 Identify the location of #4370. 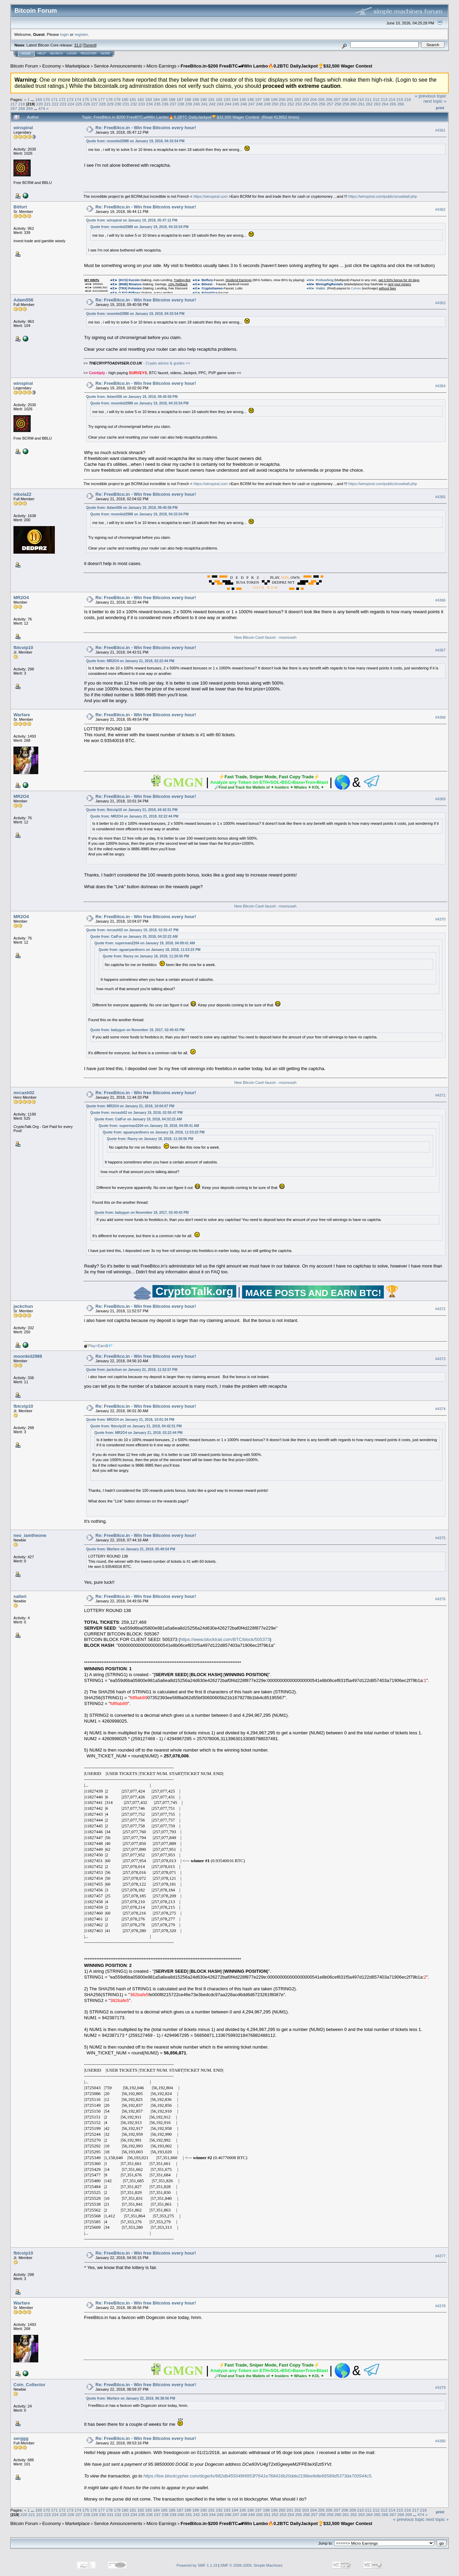
(440, 919).